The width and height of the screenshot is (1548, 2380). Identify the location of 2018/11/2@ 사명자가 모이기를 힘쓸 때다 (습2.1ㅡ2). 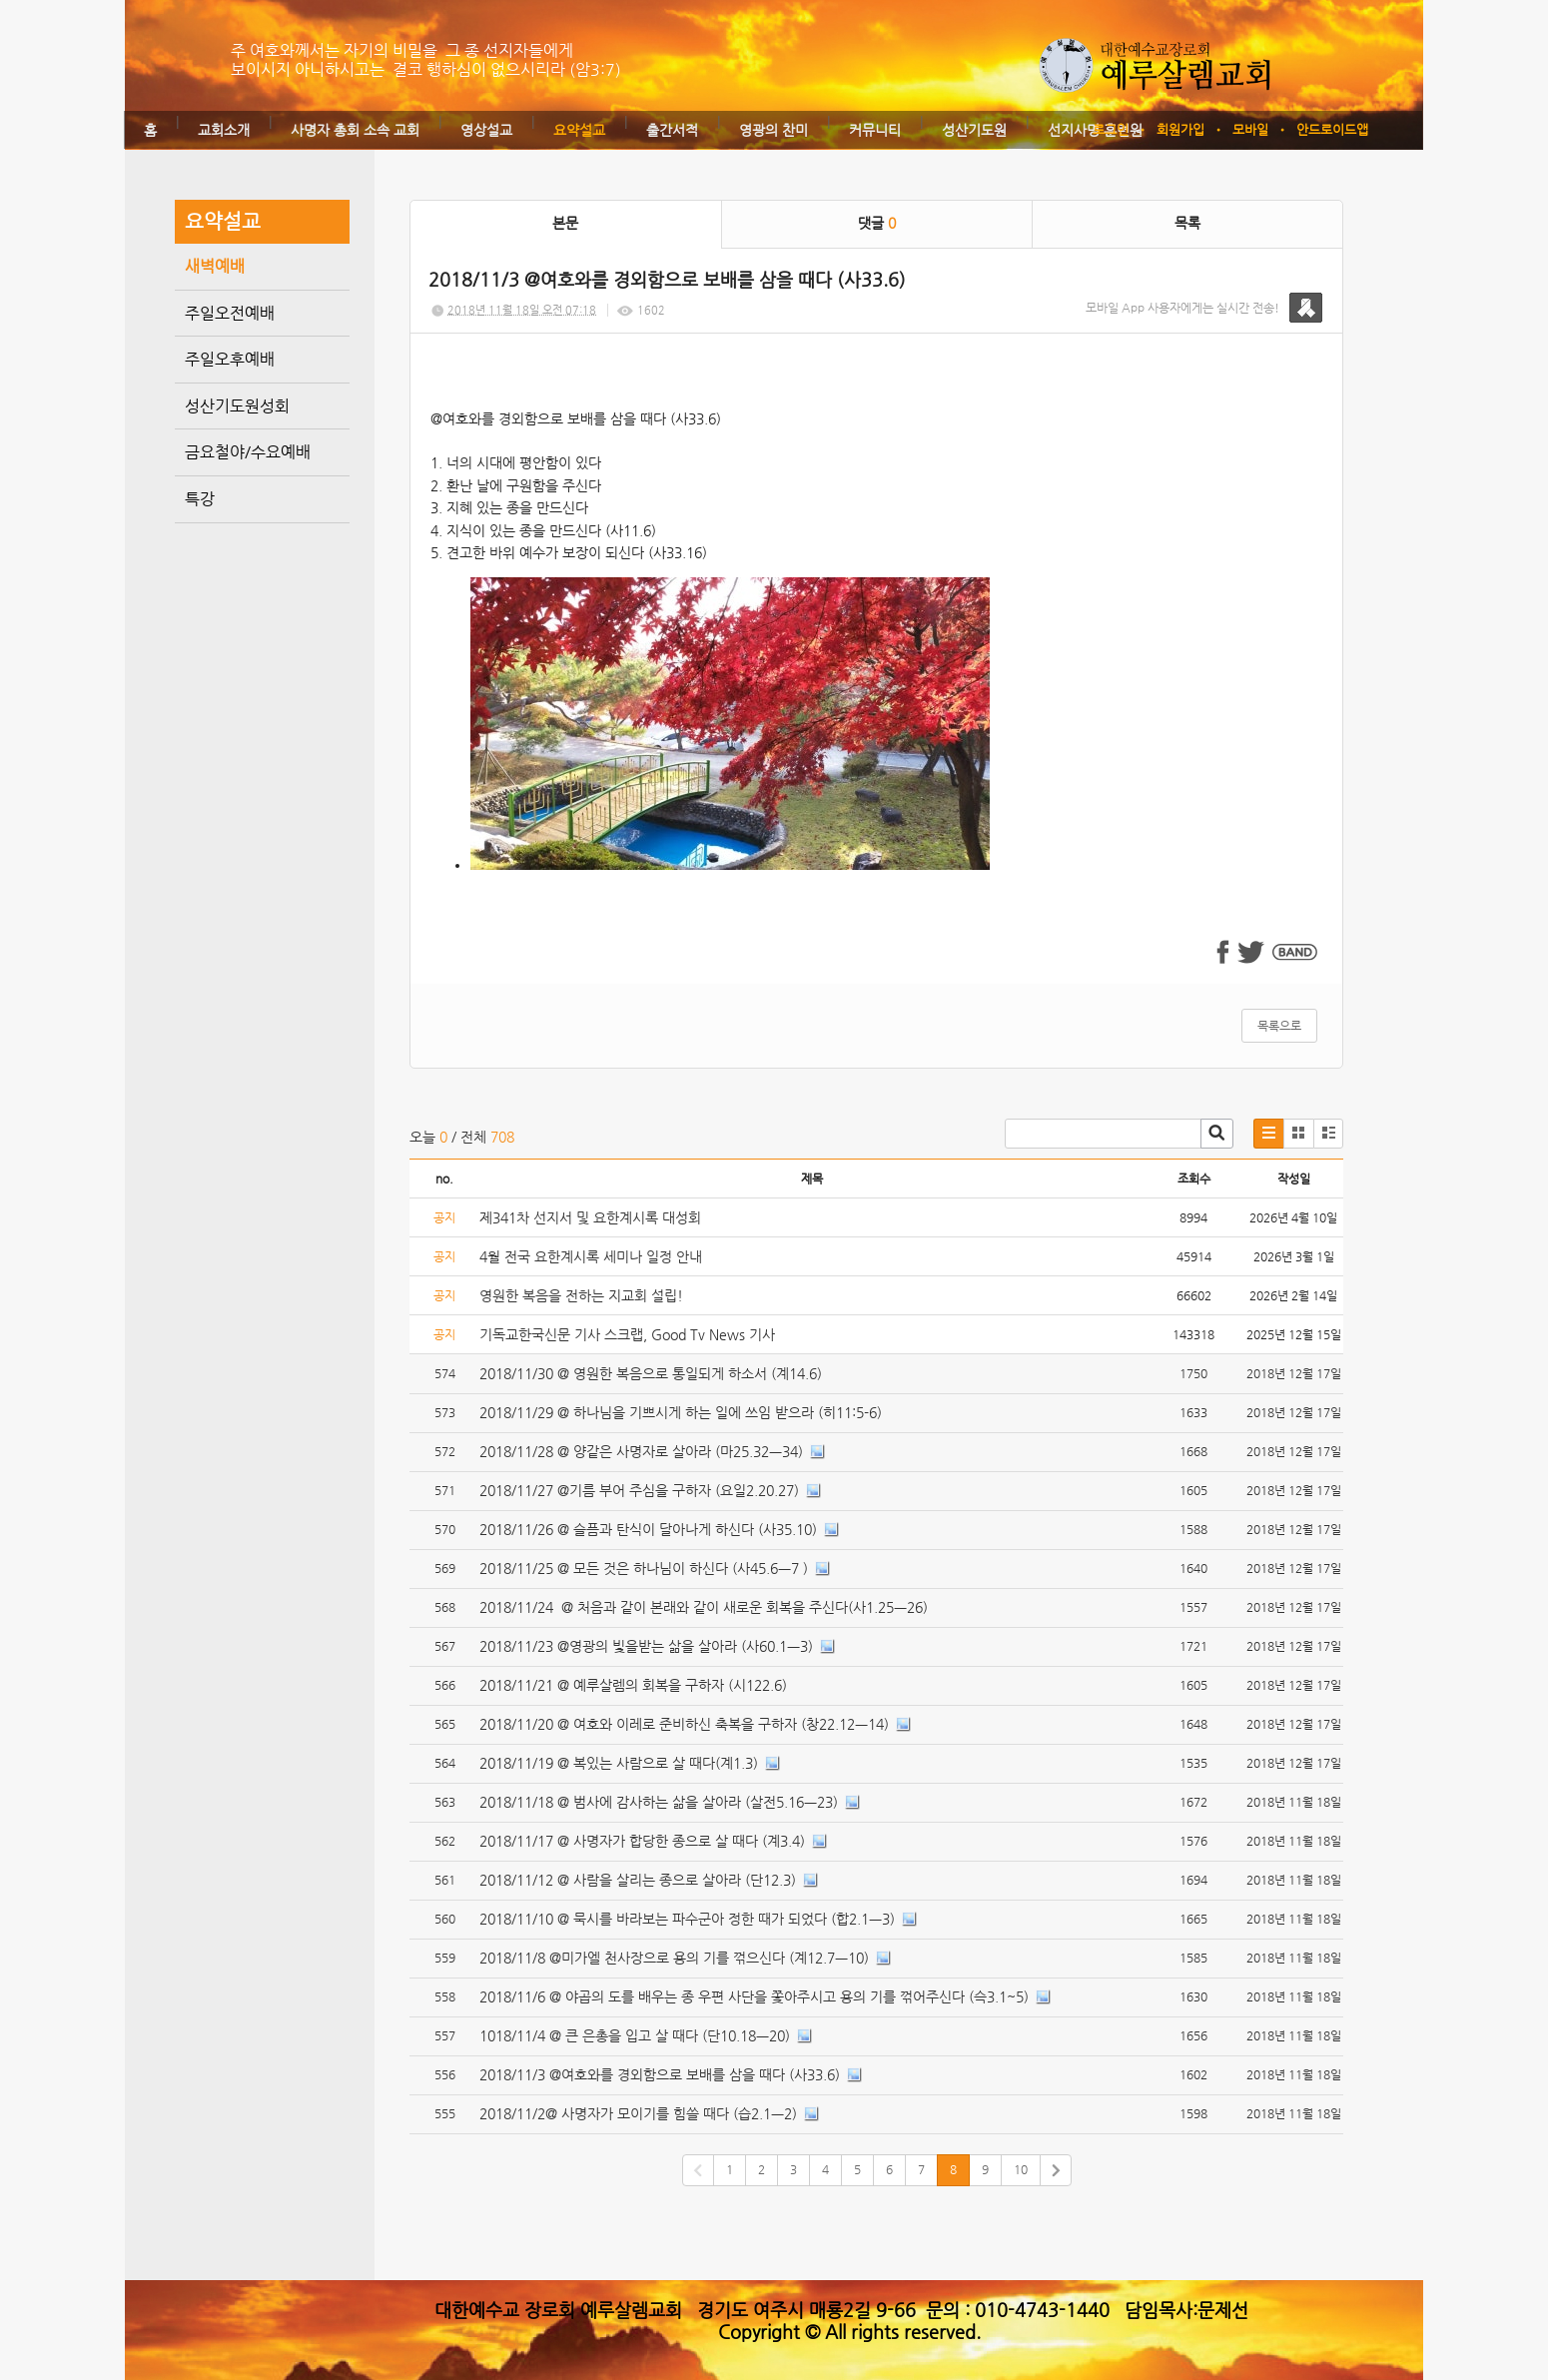
(638, 2113).